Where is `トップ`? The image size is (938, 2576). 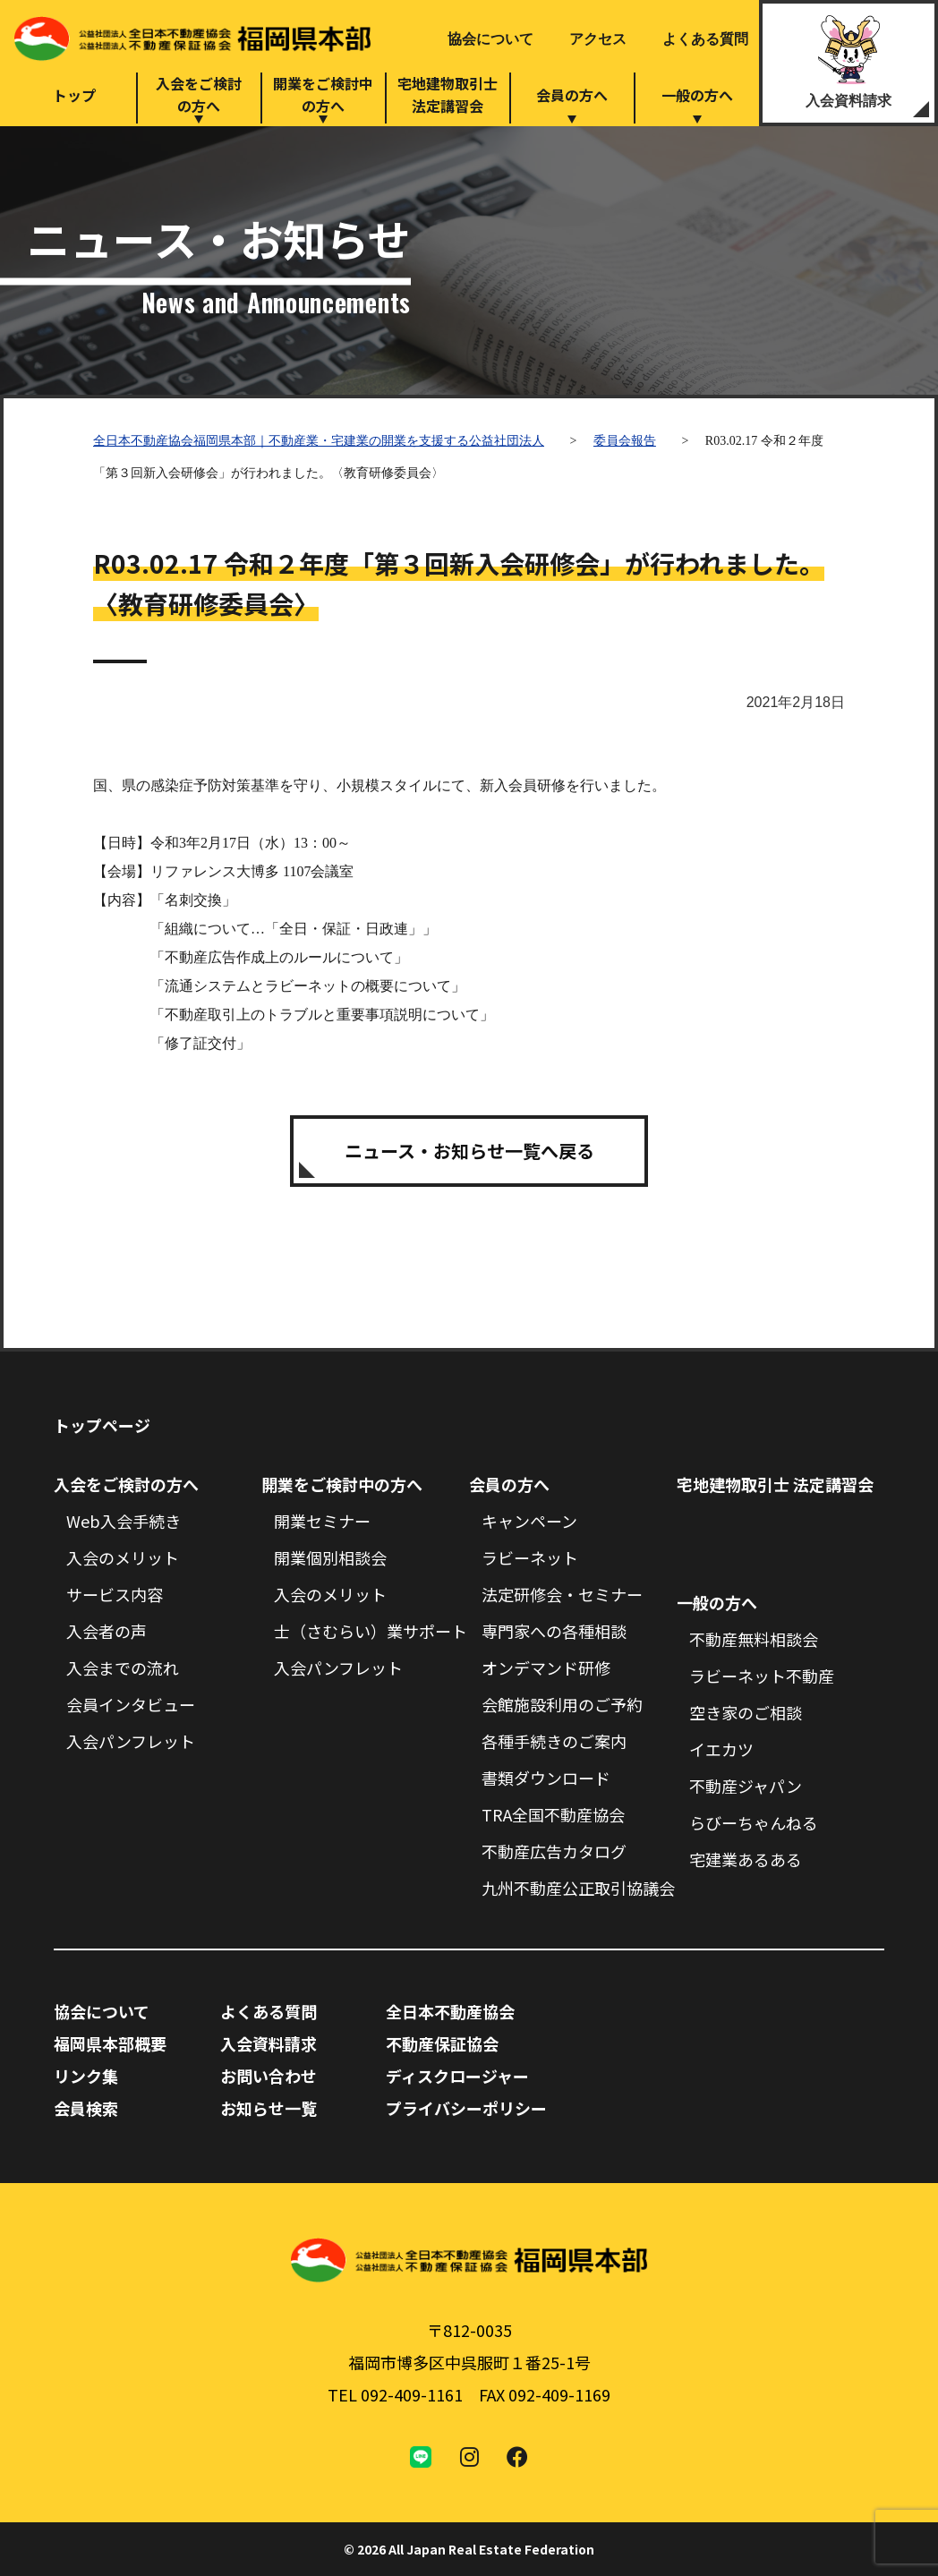
トップ is located at coordinates (74, 95).